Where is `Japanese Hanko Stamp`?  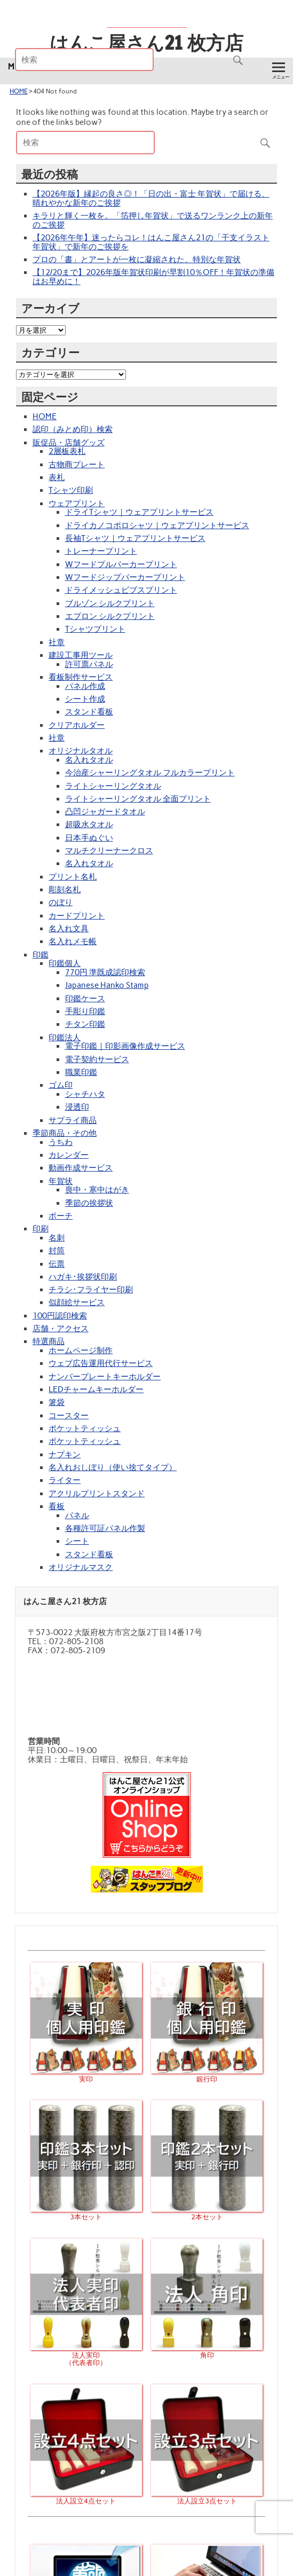 Japanese Hanko Stamp is located at coordinates (107, 985).